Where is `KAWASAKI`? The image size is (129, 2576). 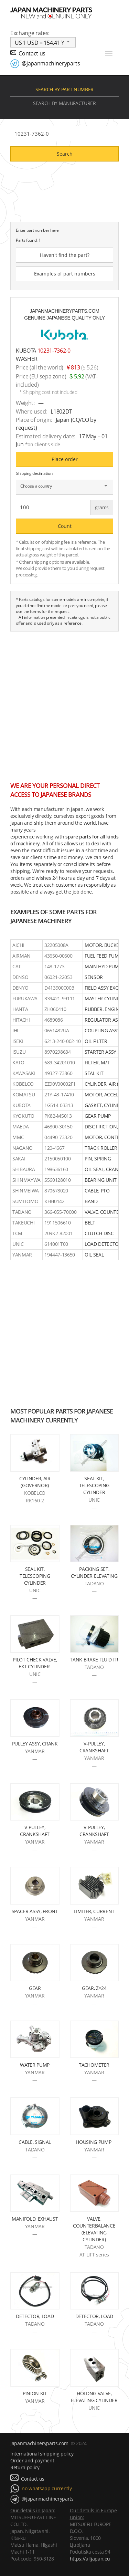 KAWASAKI is located at coordinates (23, 1073).